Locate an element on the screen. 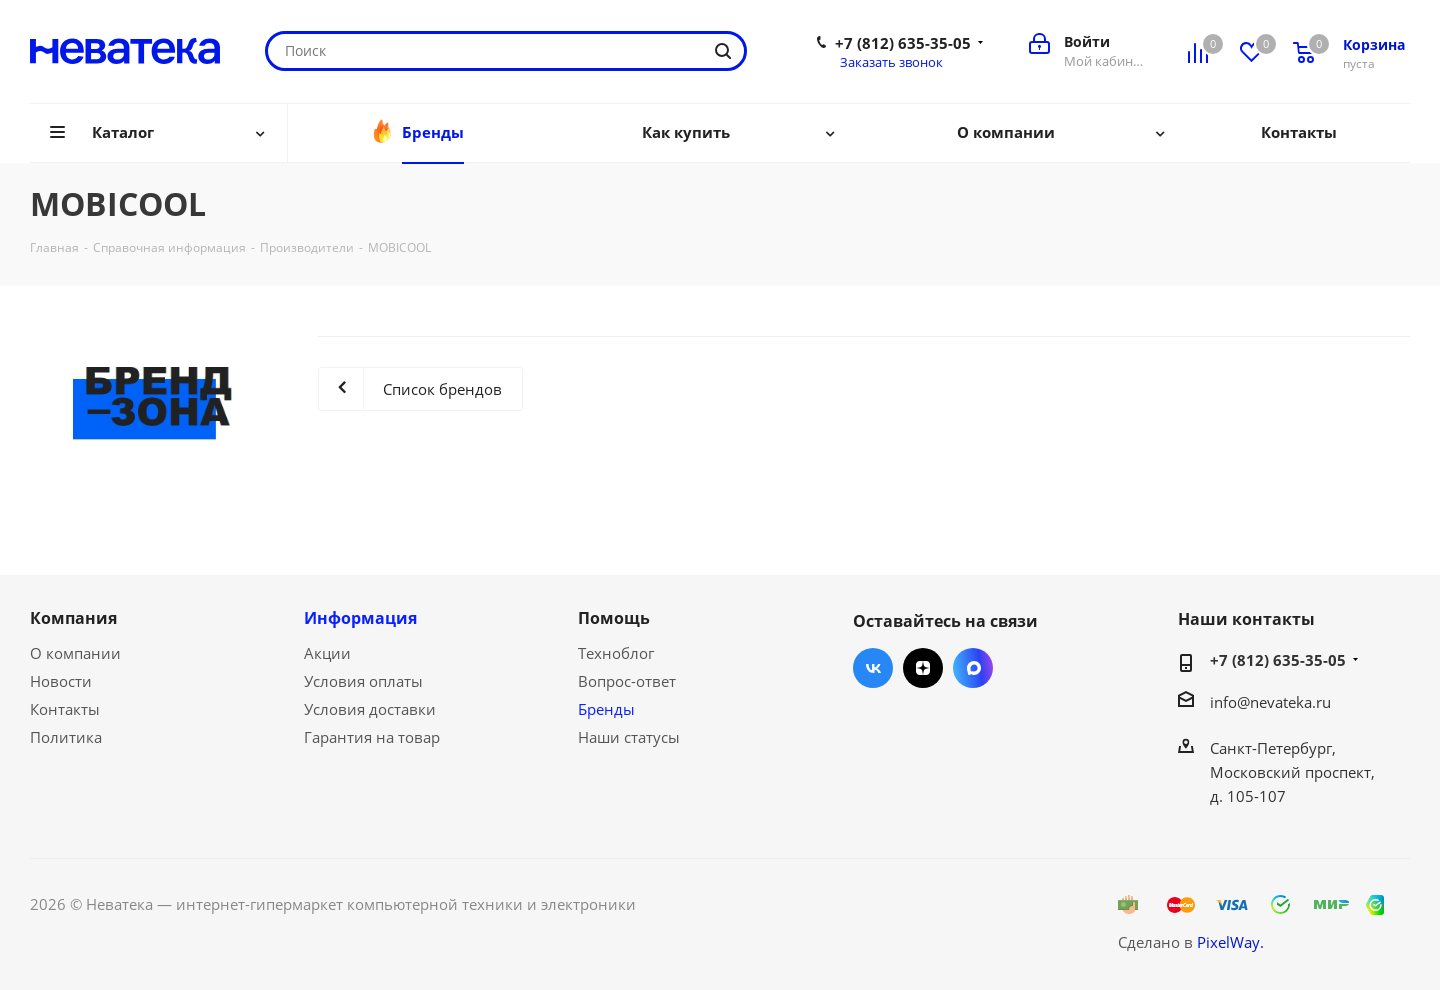  Вконтакте is located at coordinates (873, 668).